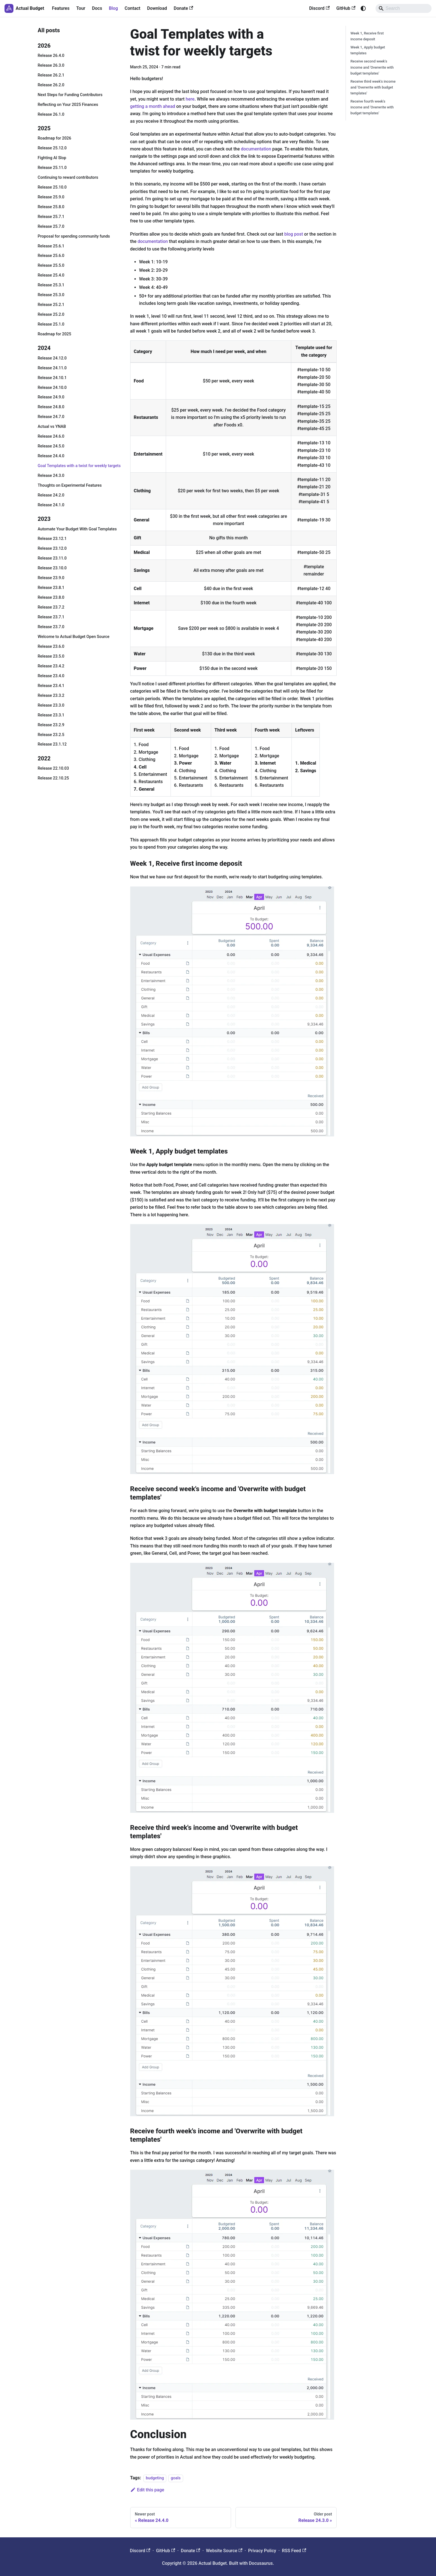 This screenshot has height=2576, width=436. What do you see at coordinates (52, 426) in the screenshot?
I see `Actual vs YNAB` at bounding box center [52, 426].